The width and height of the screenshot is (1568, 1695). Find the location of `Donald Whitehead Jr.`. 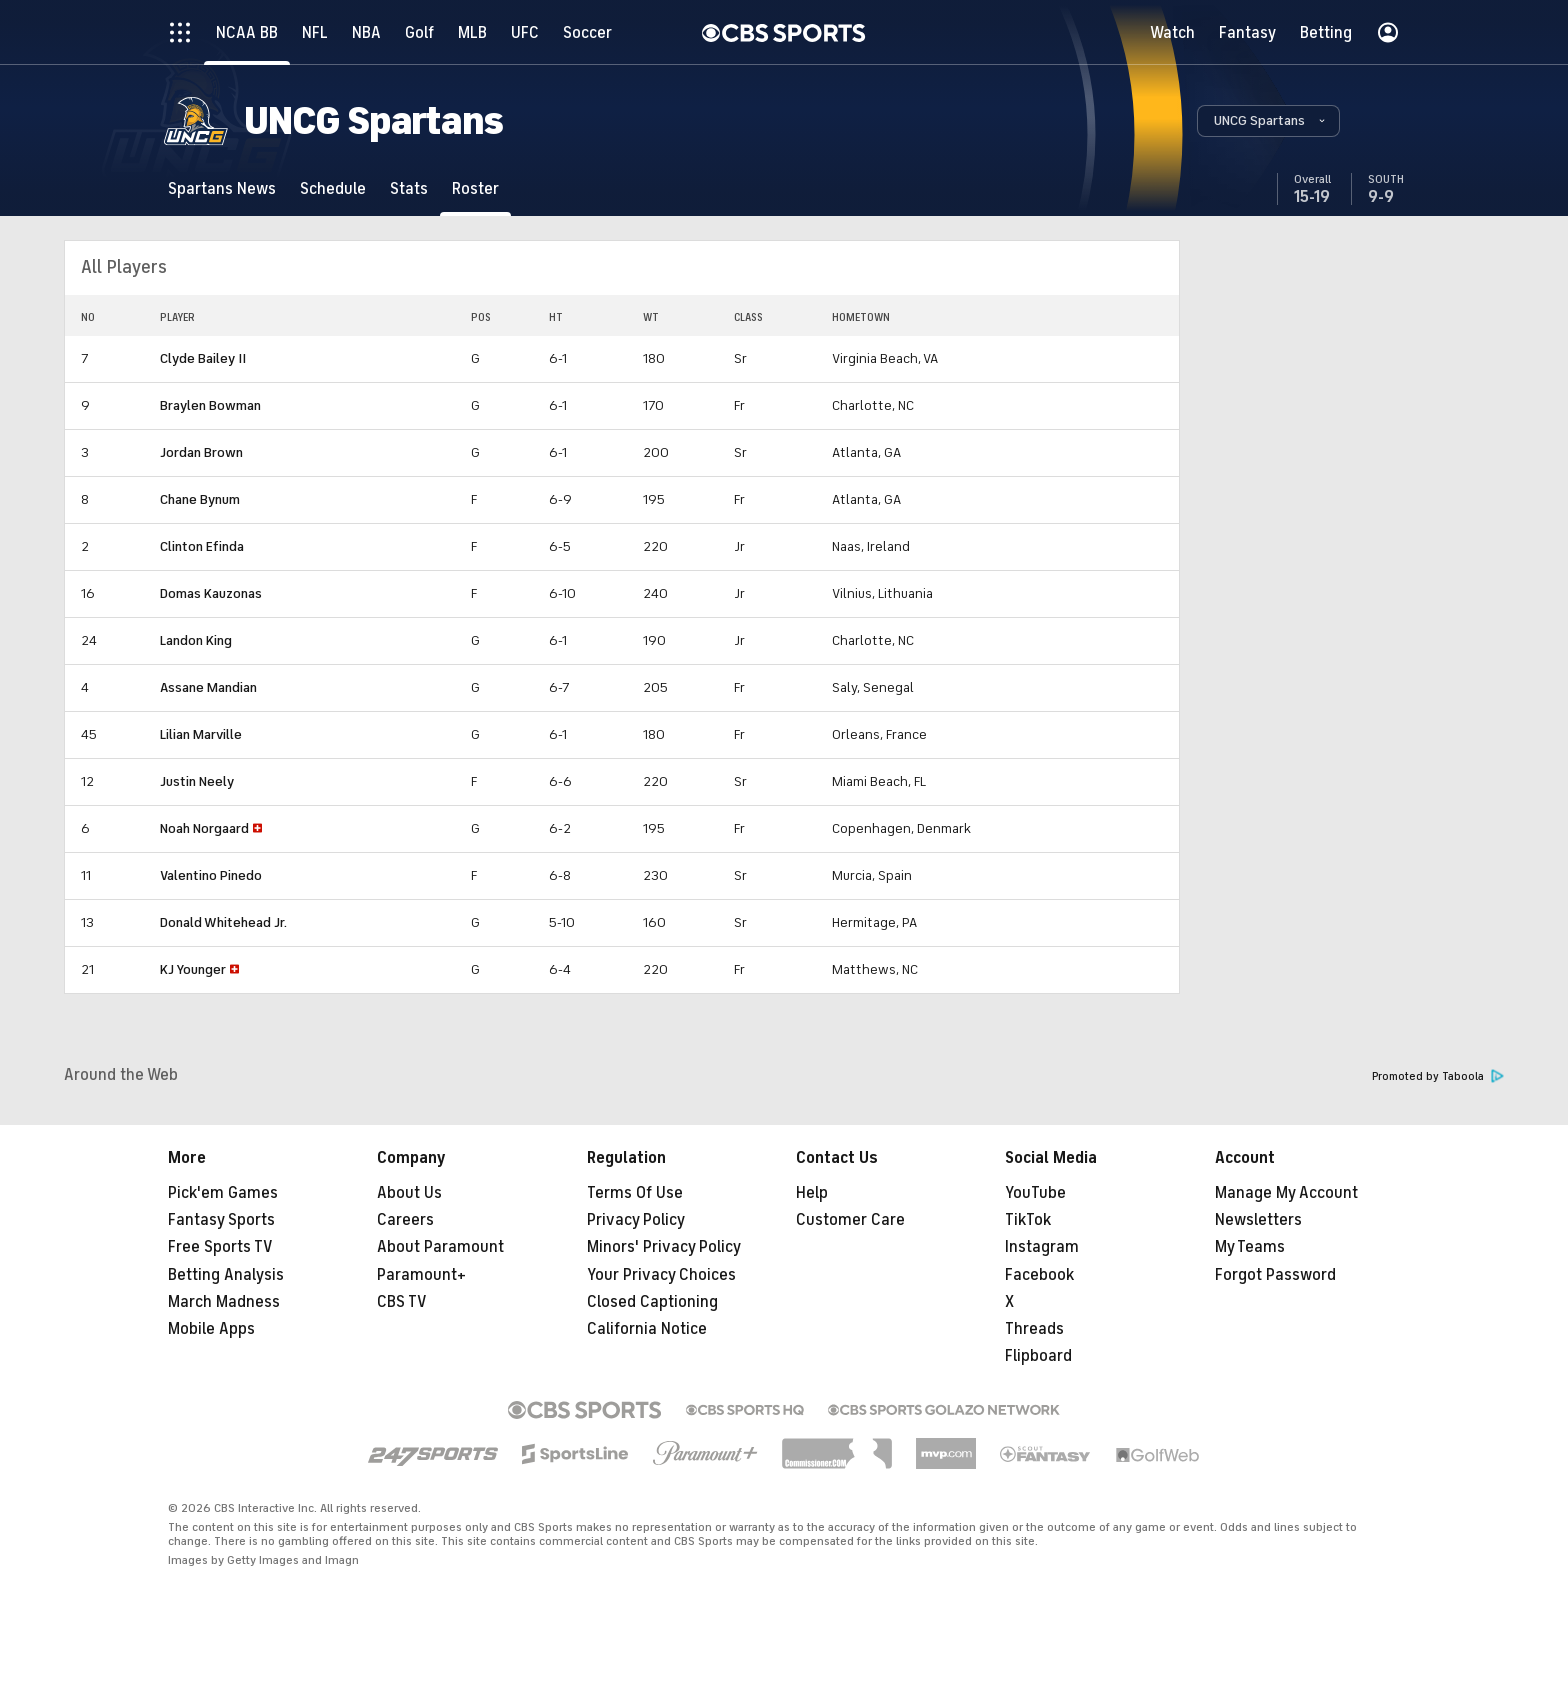

Donald Whitehead Jr. is located at coordinates (223, 922).